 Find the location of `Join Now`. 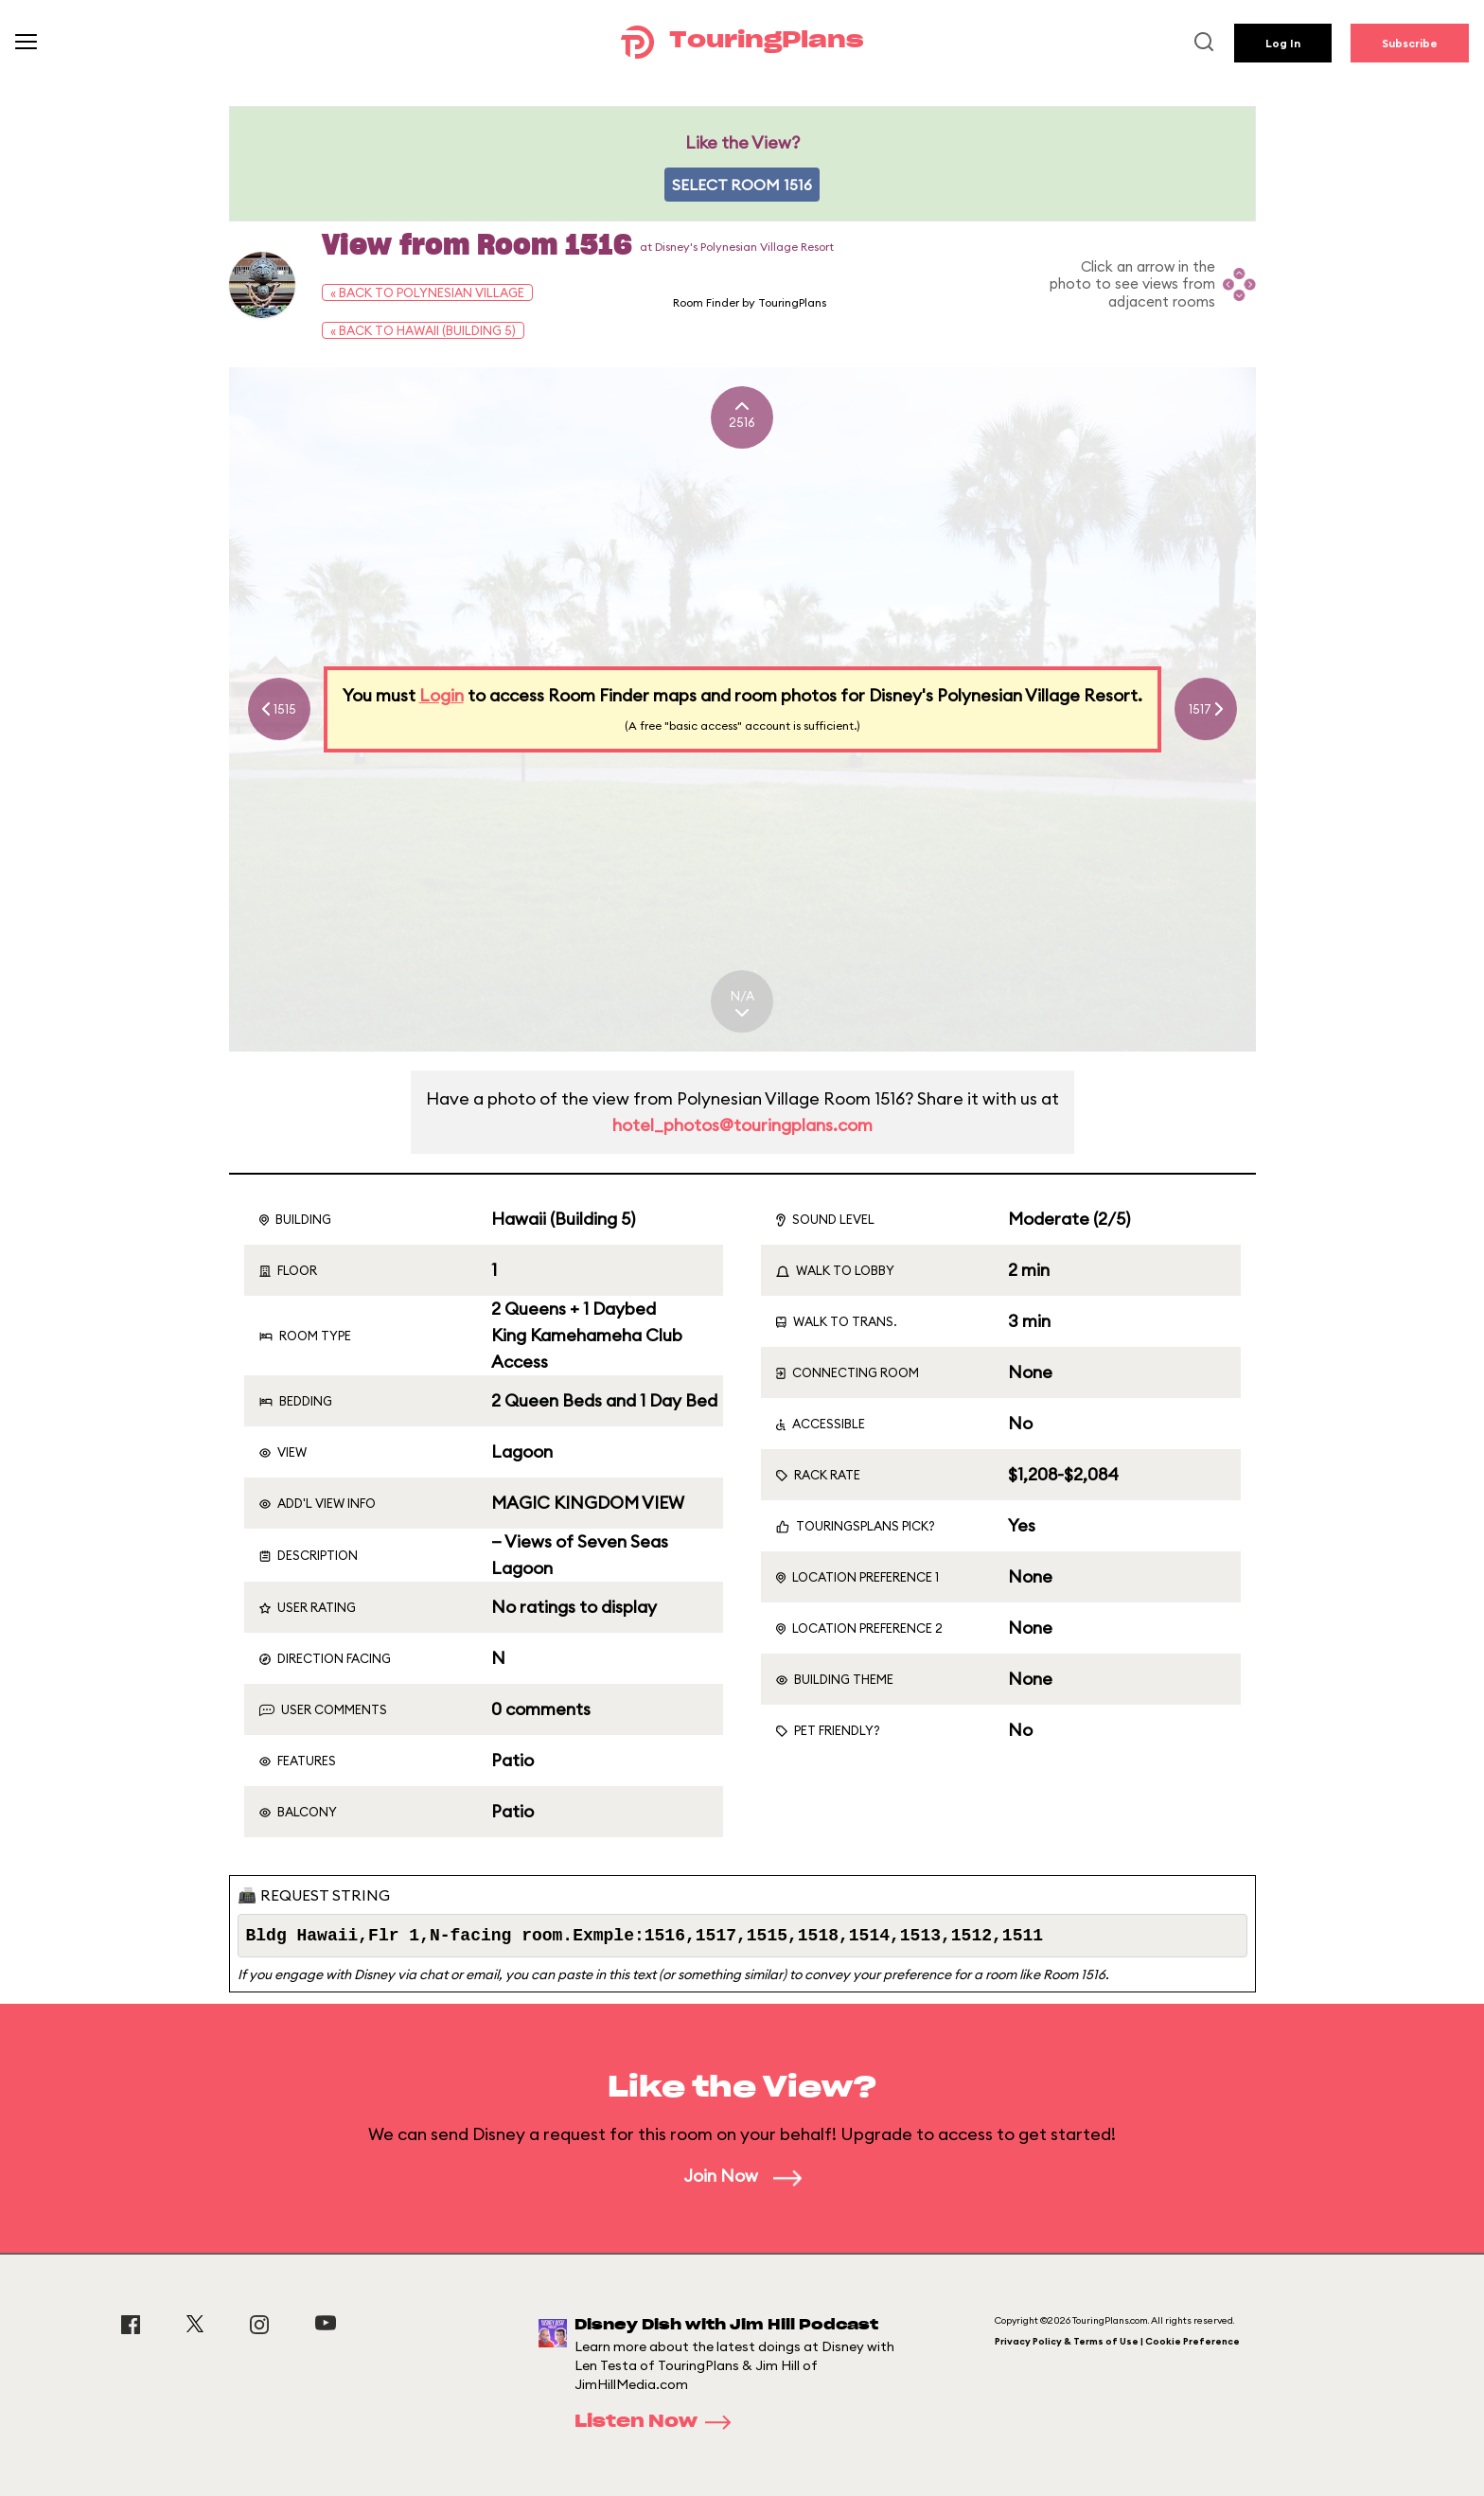

Join Now is located at coordinates (742, 2175).